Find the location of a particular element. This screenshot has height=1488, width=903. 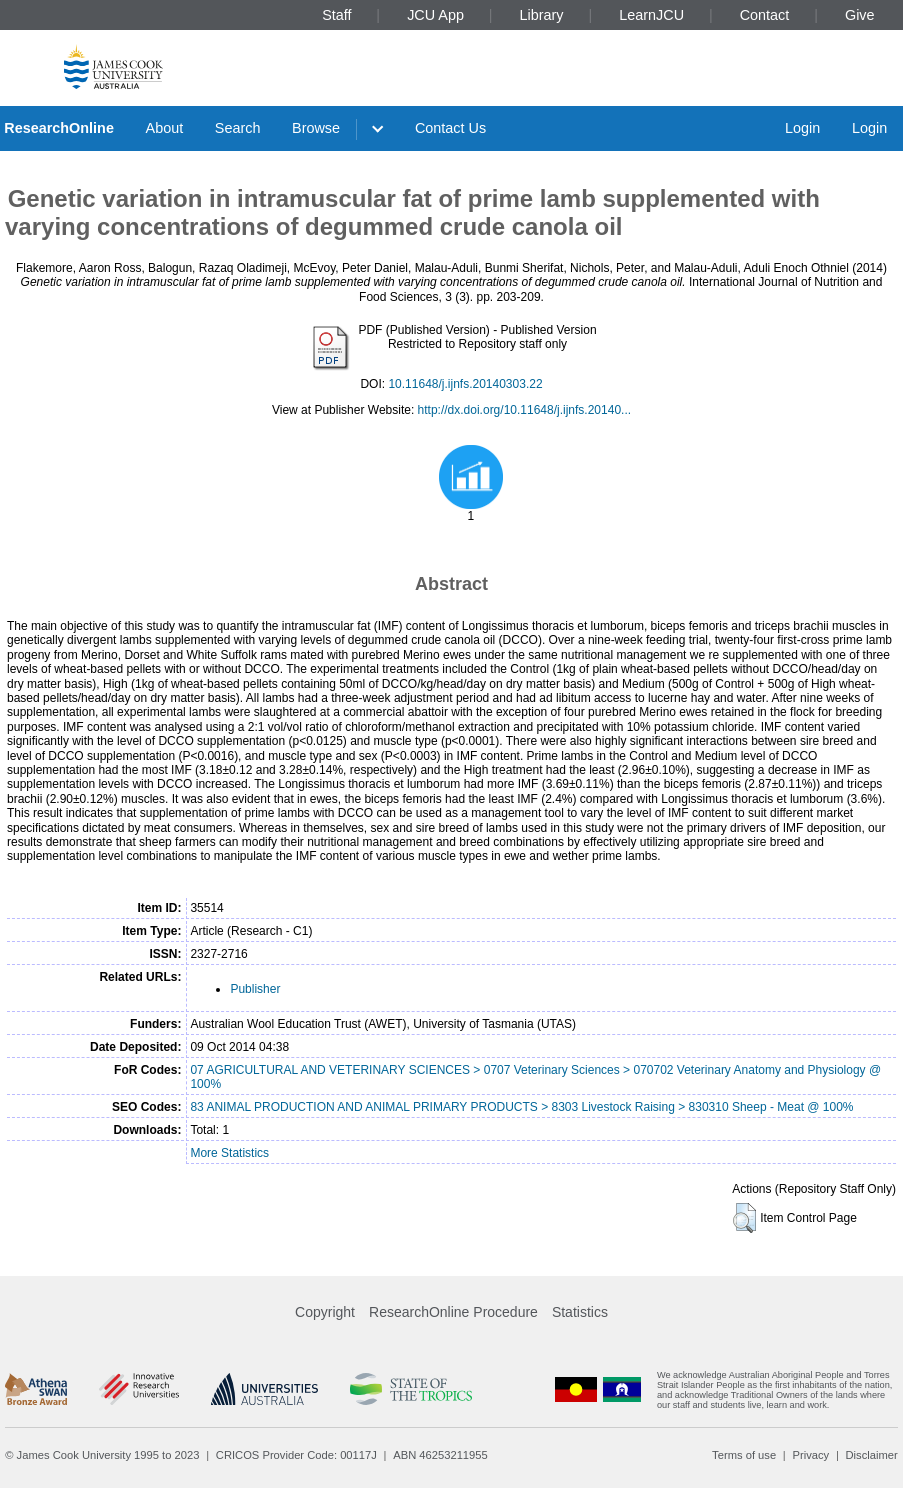

CRICOS Provider Code: 00117J is located at coordinates (296, 1455).